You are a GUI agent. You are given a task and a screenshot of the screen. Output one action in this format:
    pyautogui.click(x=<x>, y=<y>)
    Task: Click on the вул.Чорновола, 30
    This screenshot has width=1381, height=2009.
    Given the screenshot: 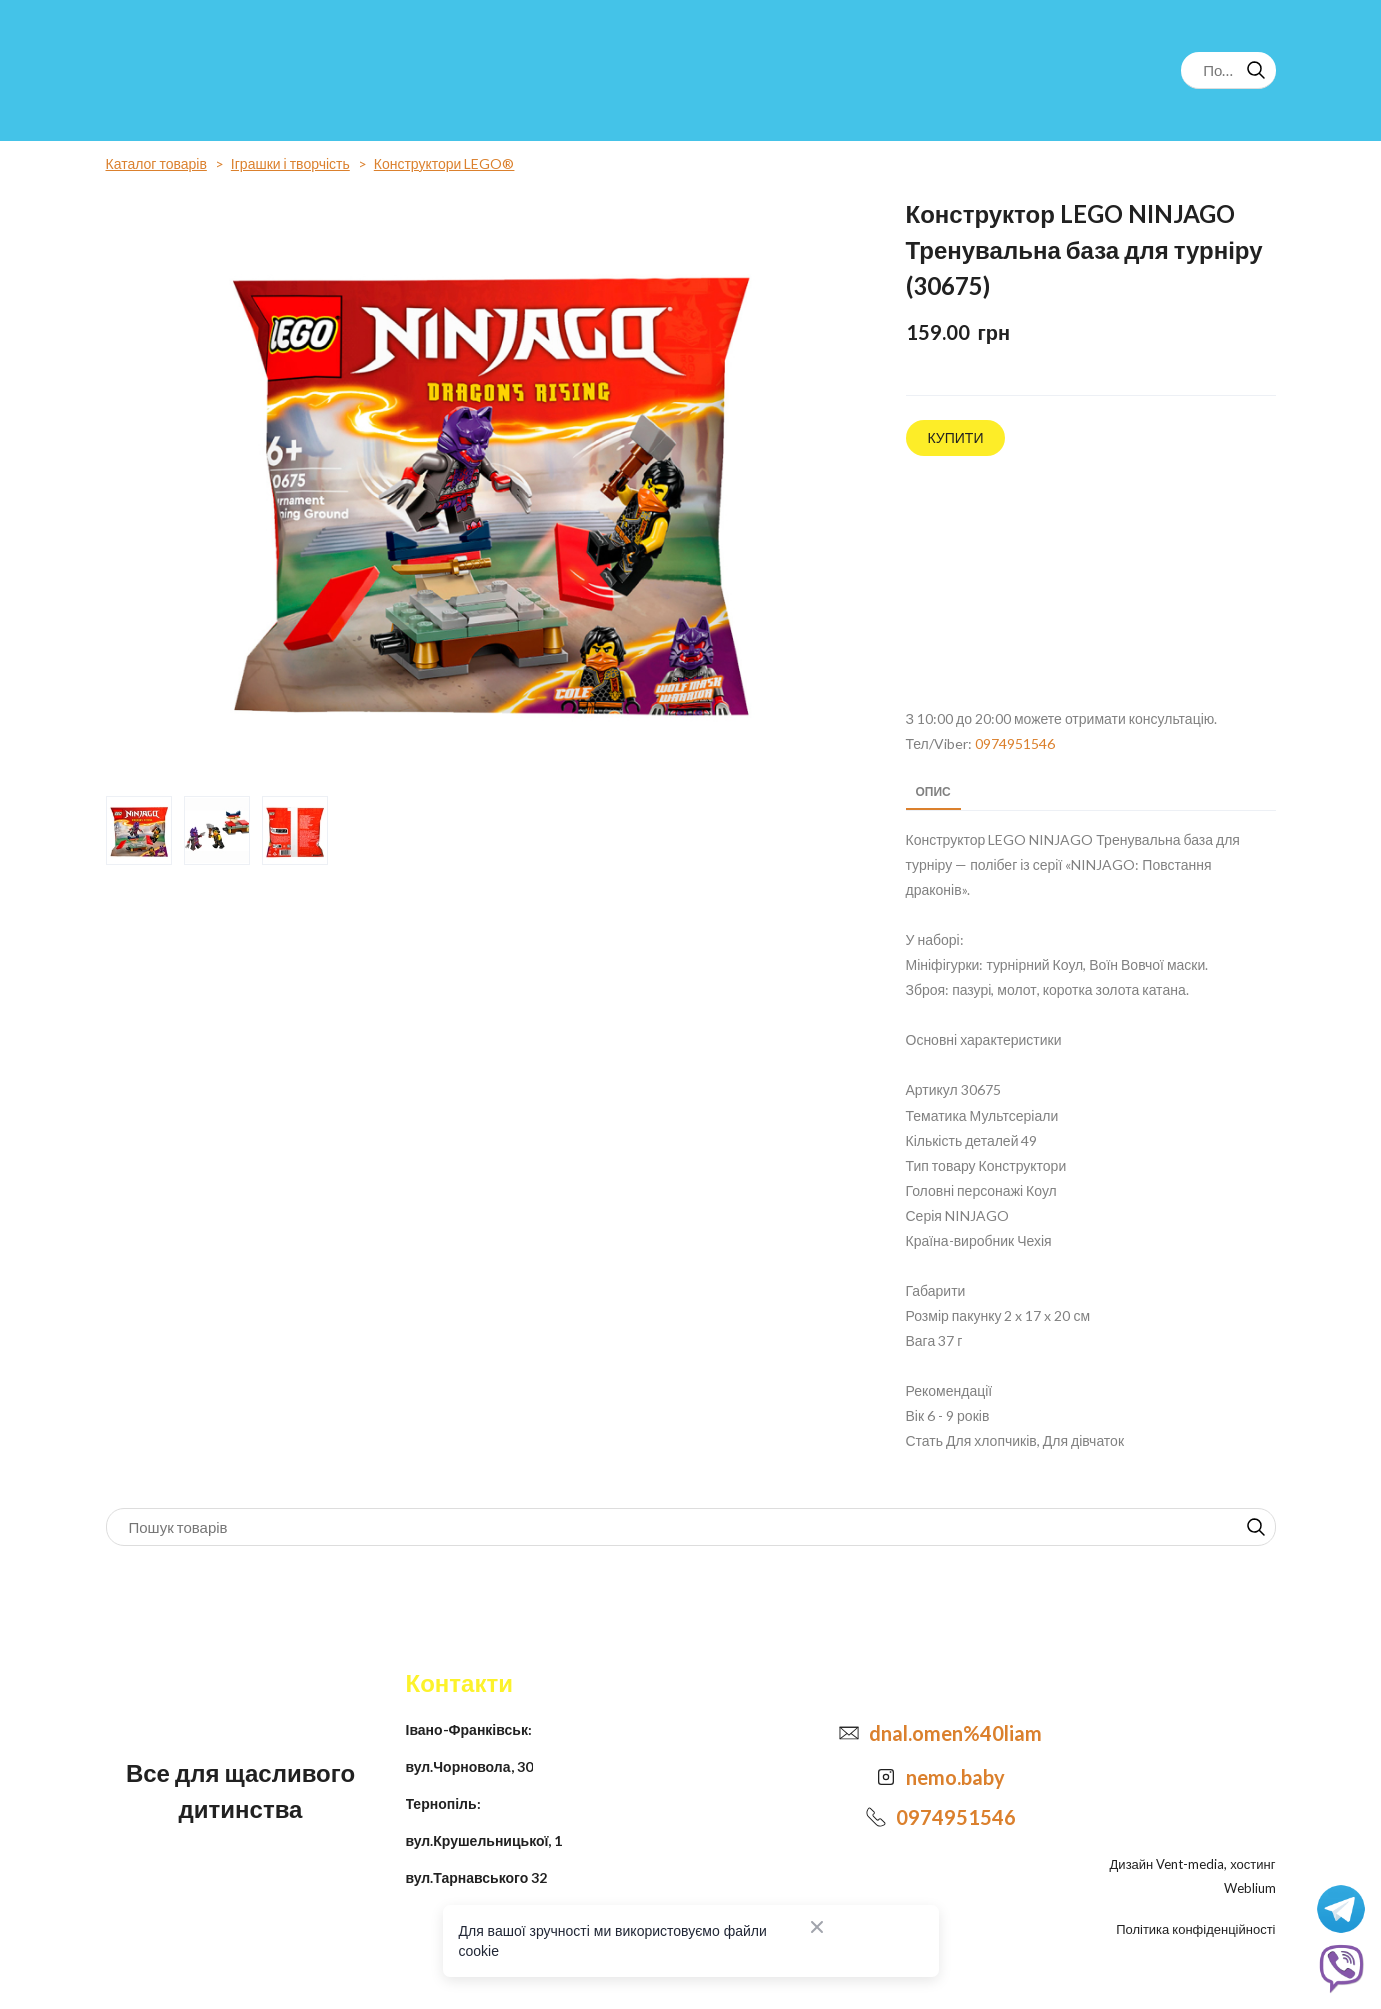 What is the action you would take?
    pyautogui.click(x=469, y=1766)
    